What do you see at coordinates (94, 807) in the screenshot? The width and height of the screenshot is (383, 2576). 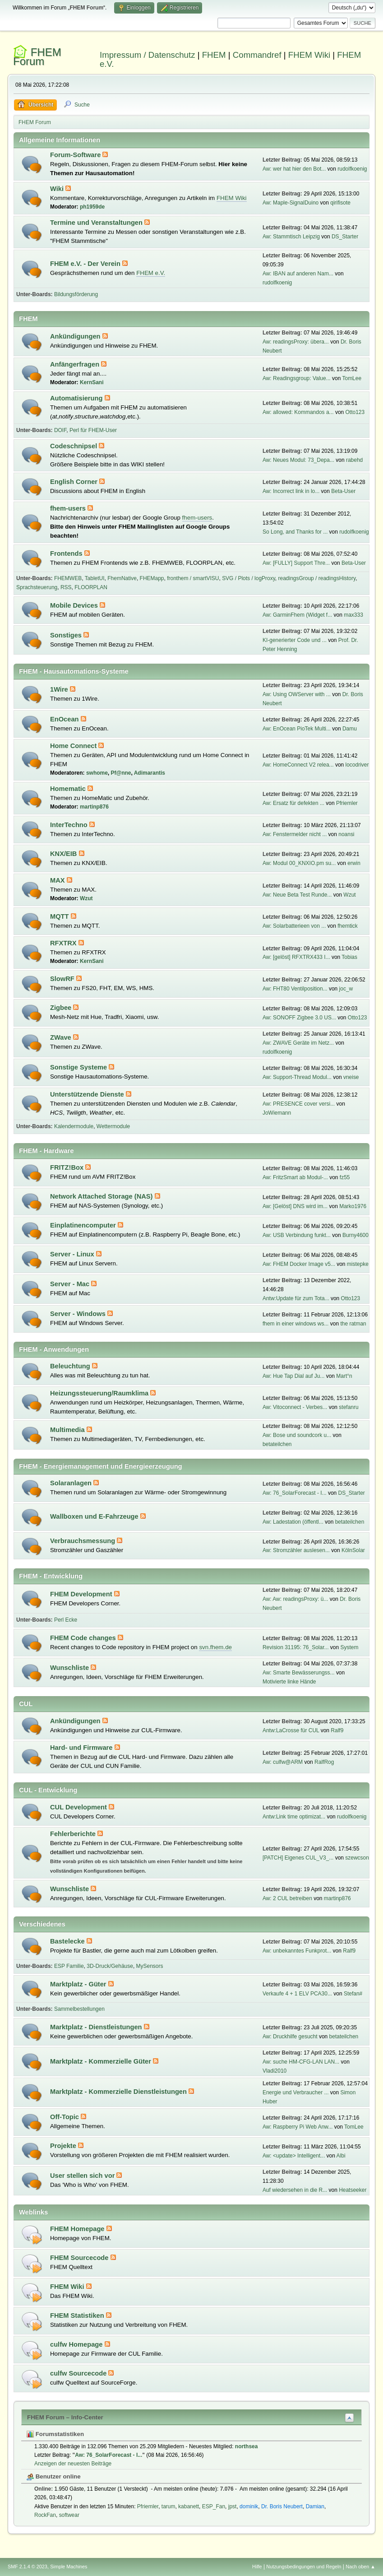 I see `martinp876` at bounding box center [94, 807].